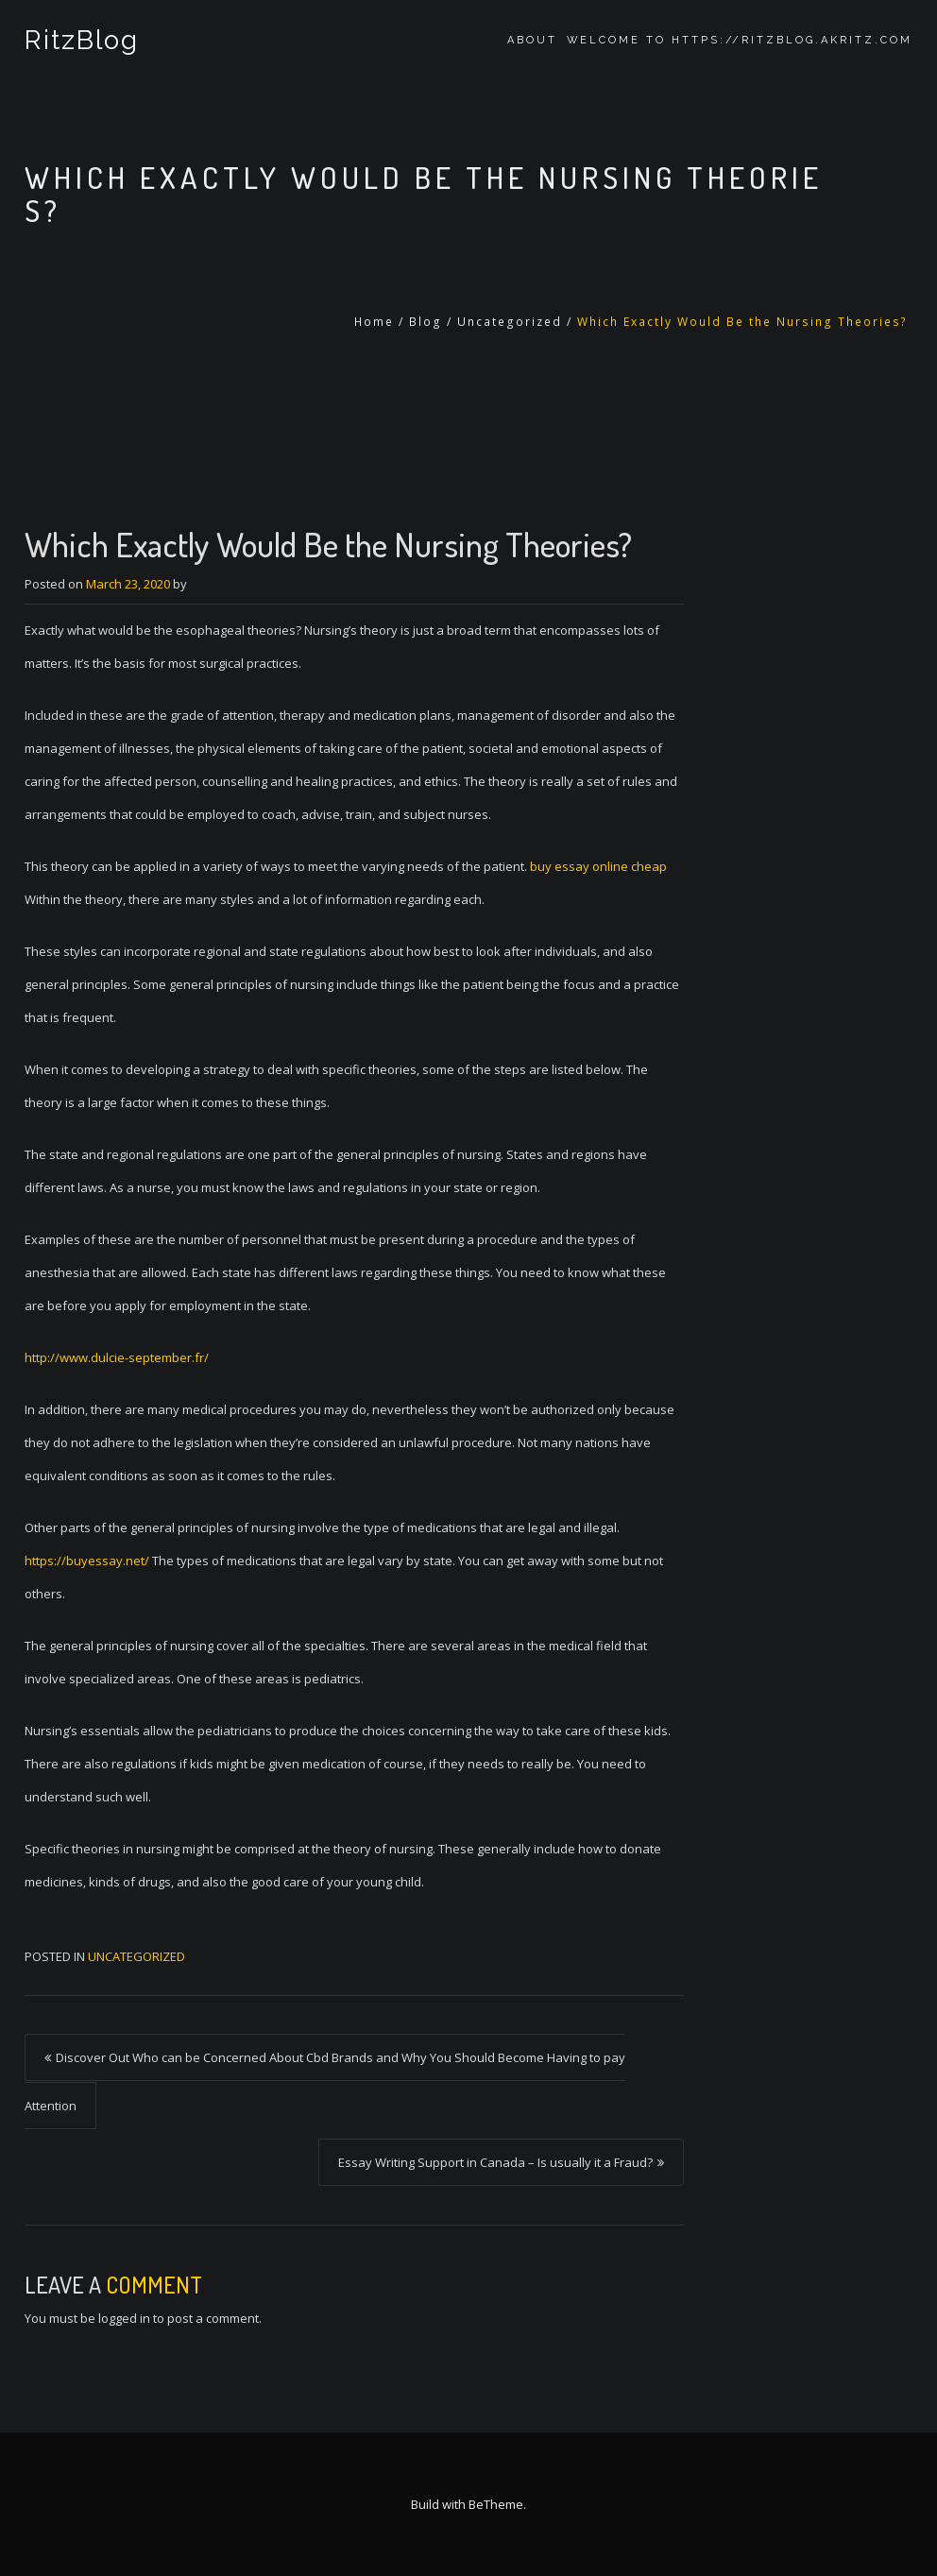  I want to click on buy essay online cheap, so click(598, 866).